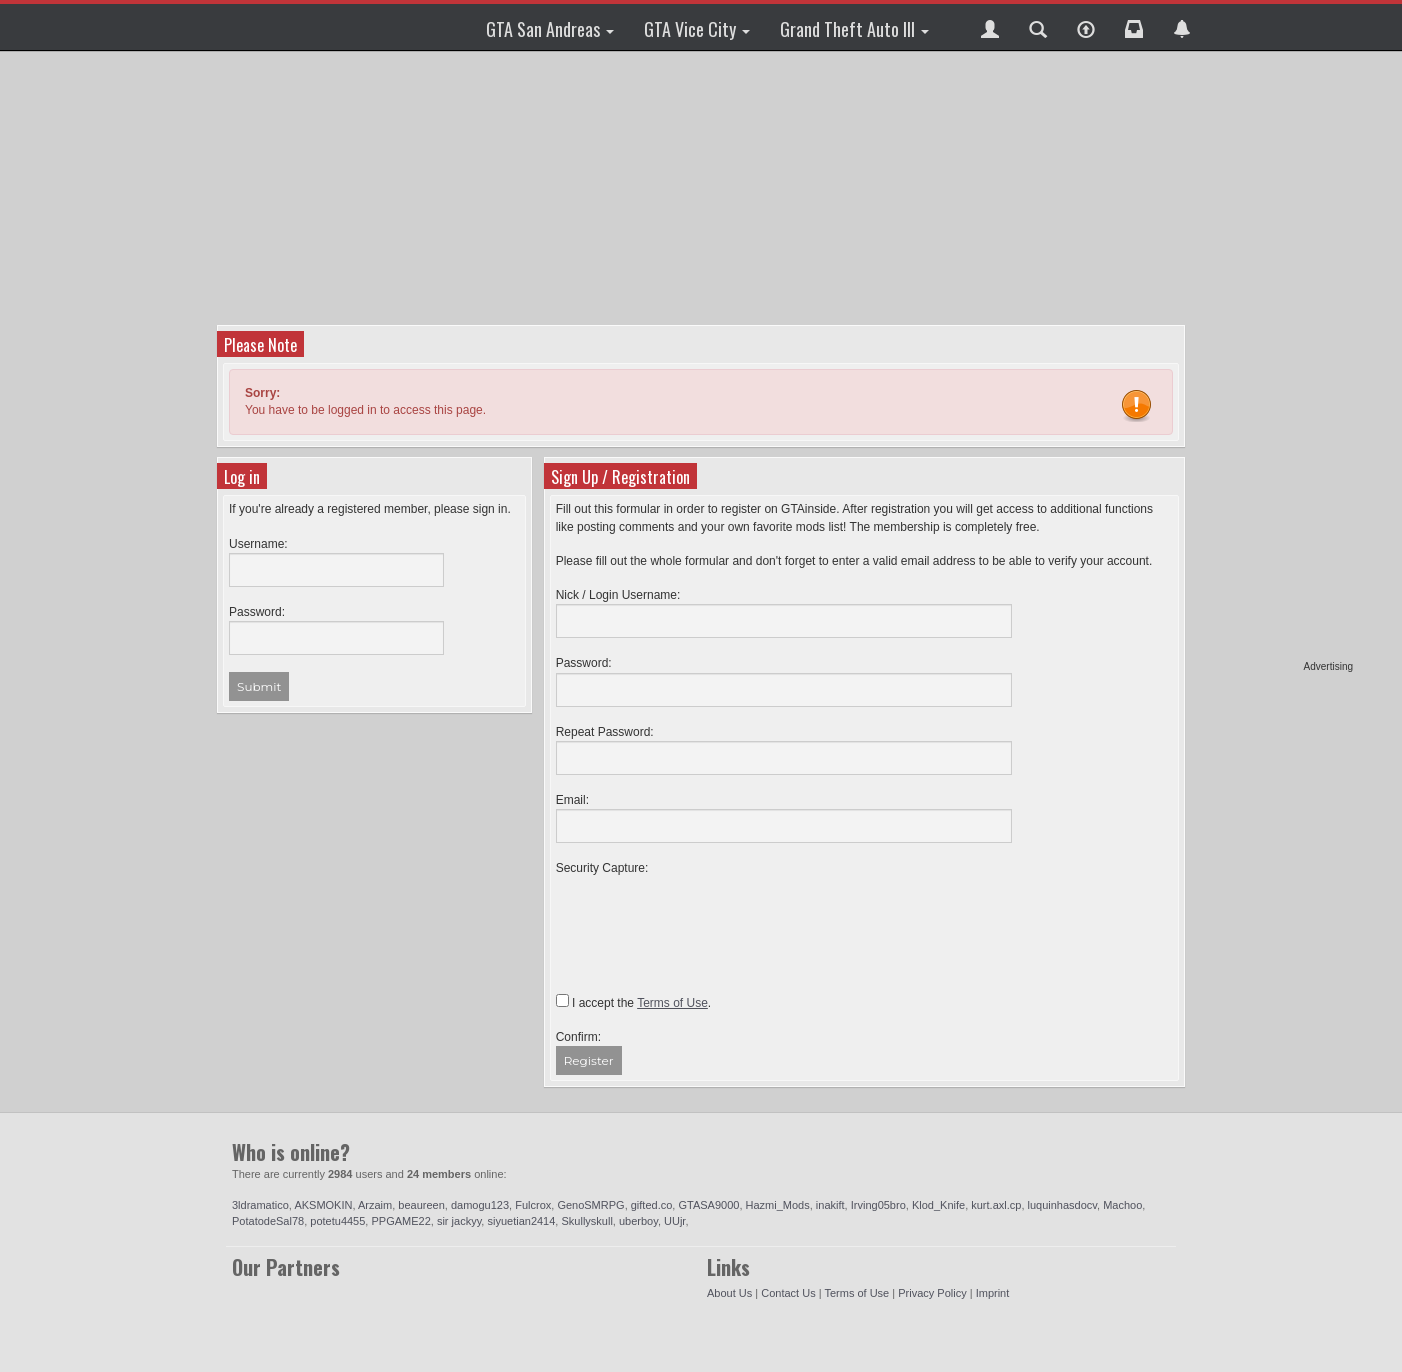 Image resolution: width=1402 pixels, height=1372 pixels. Describe the element at coordinates (856, 1293) in the screenshot. I see `Terms of Use` at that location.